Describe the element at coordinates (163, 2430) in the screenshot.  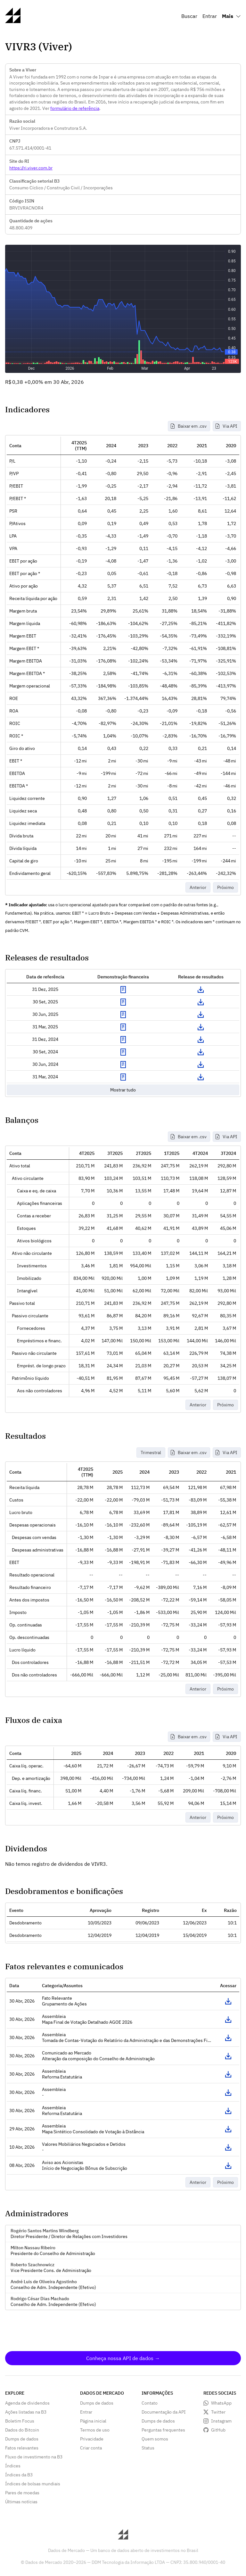
I see `Perguntas frequentes` at that location.